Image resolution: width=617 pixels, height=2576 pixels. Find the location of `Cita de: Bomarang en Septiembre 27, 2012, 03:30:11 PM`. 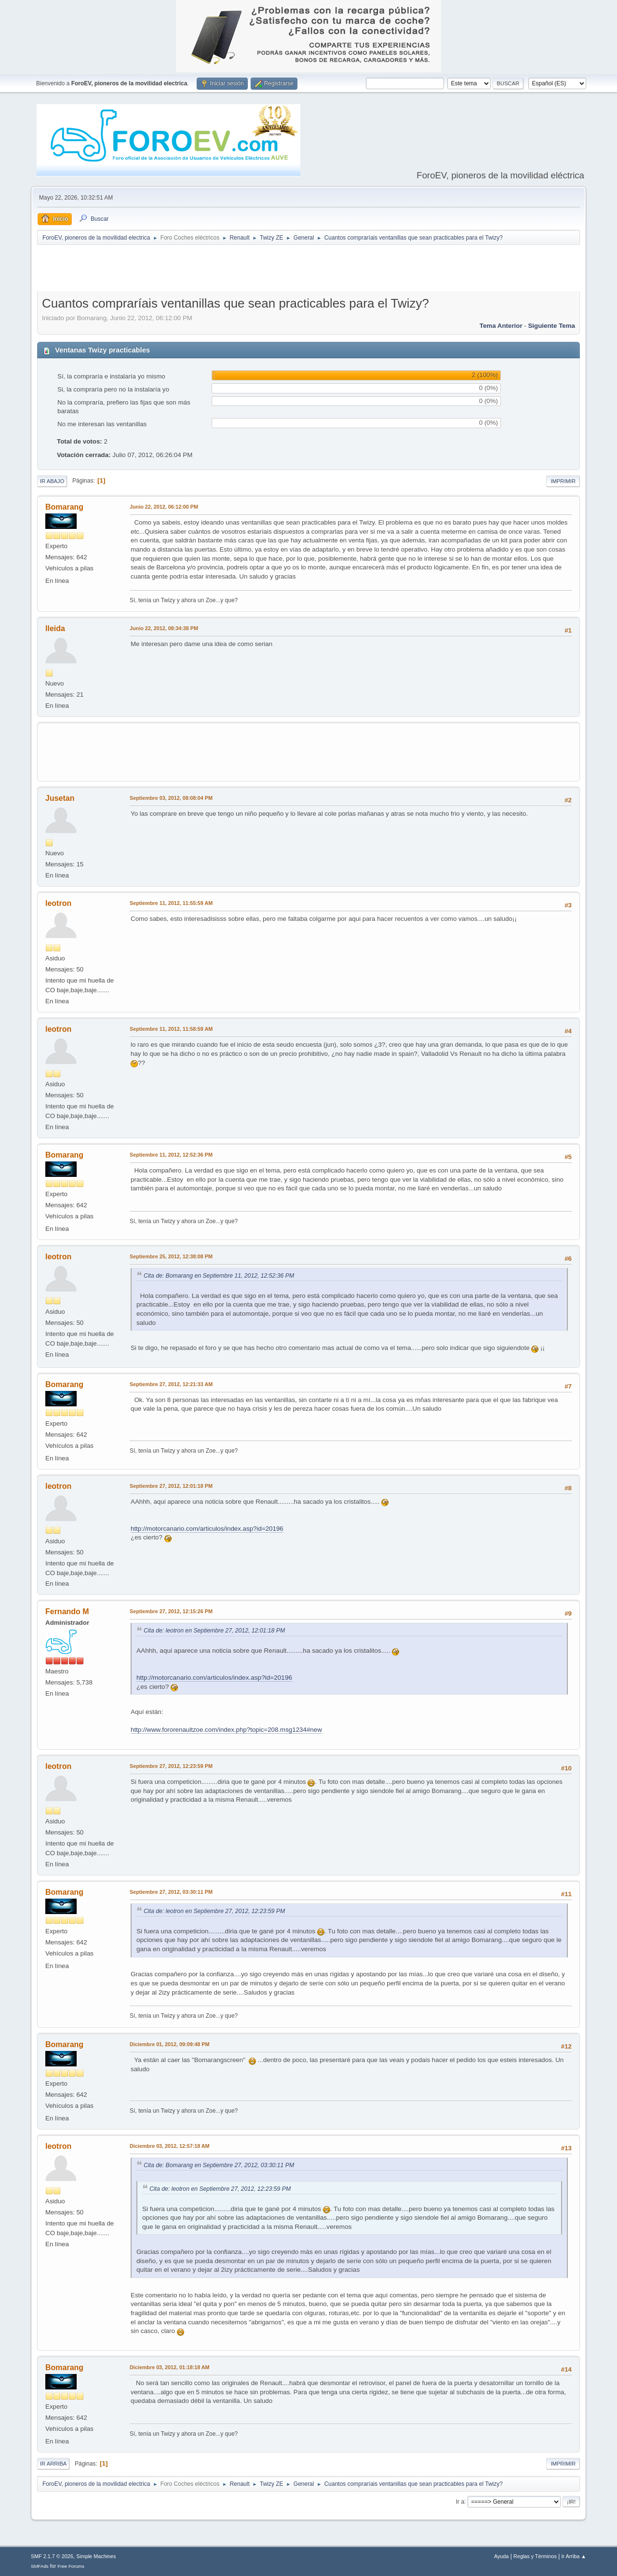

Cita de: Bomarang en Septiembre 27, 2012, 03:30:11 PM is located at coordinates (219, 2165).